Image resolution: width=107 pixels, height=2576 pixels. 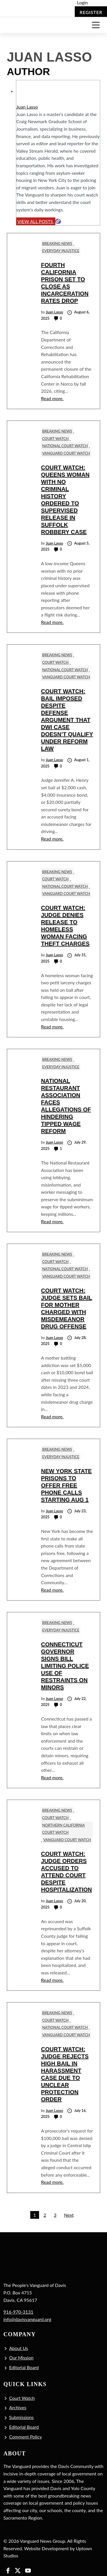 What do you see at coordinates (18, 2348) in the screenshot?
I see `About Us` at bounding box center [18, 2348].